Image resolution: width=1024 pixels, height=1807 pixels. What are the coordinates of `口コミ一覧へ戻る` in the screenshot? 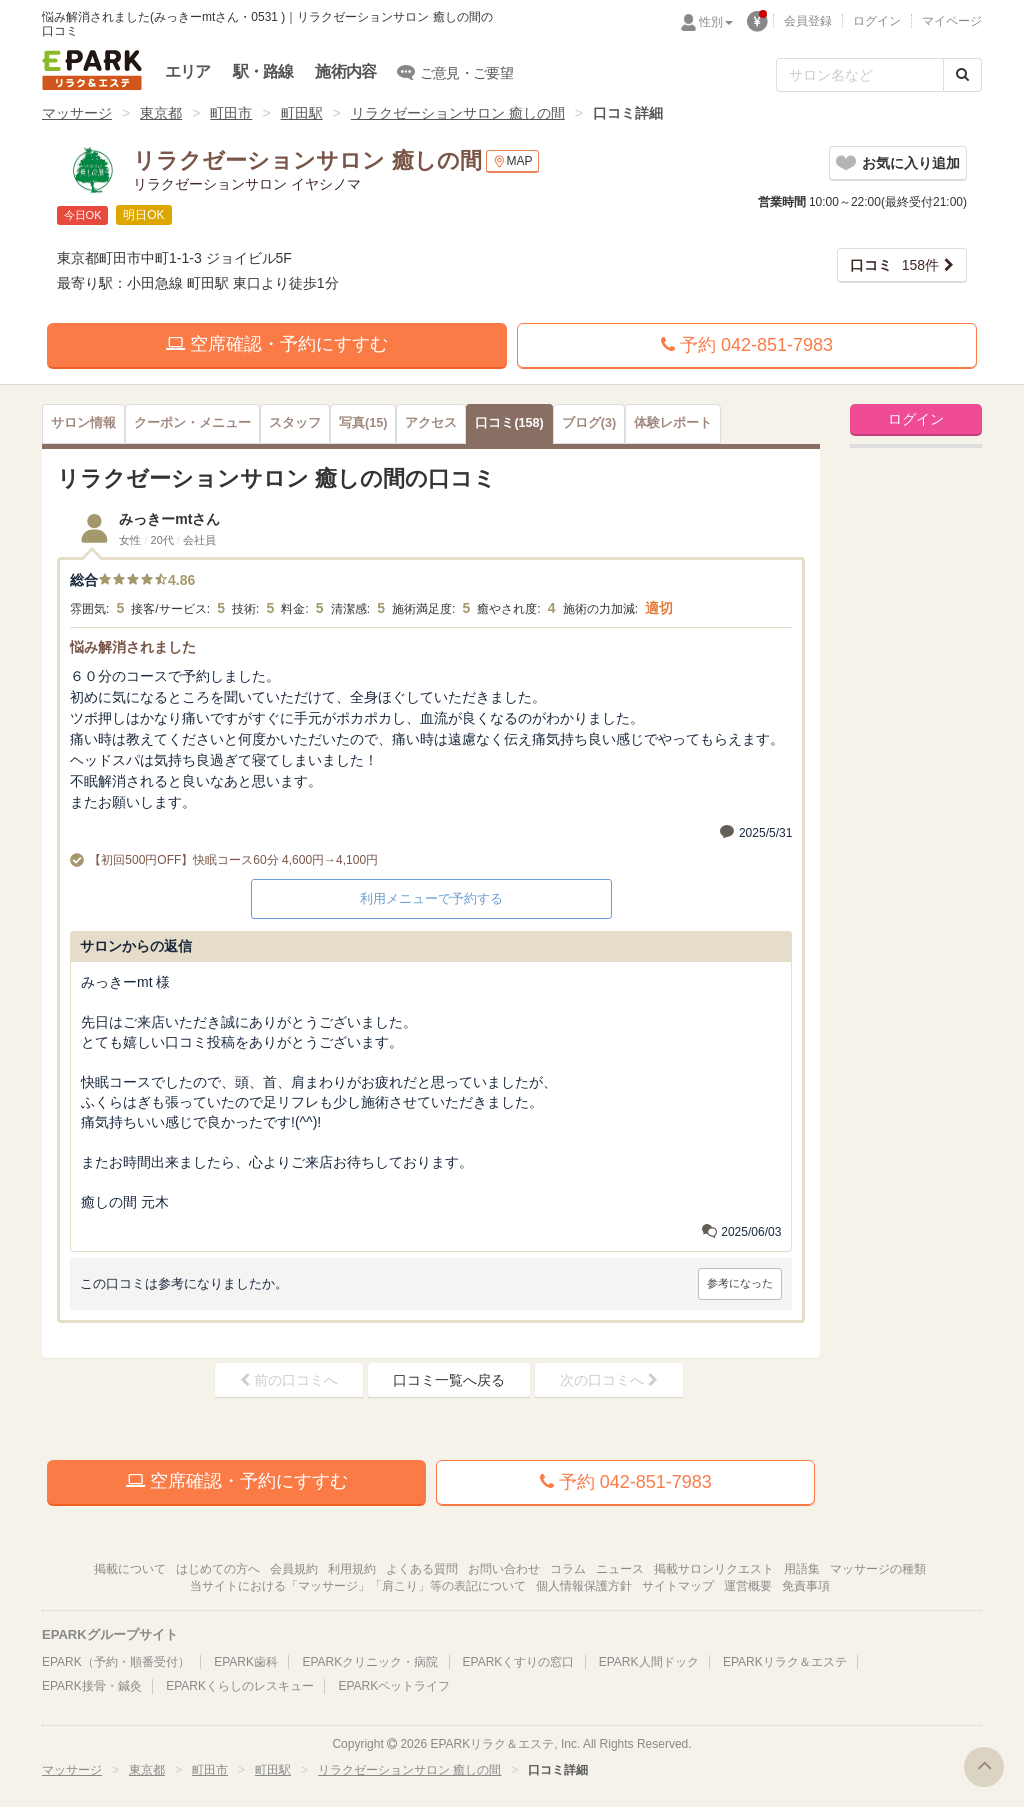 It's located at (449, 1380).